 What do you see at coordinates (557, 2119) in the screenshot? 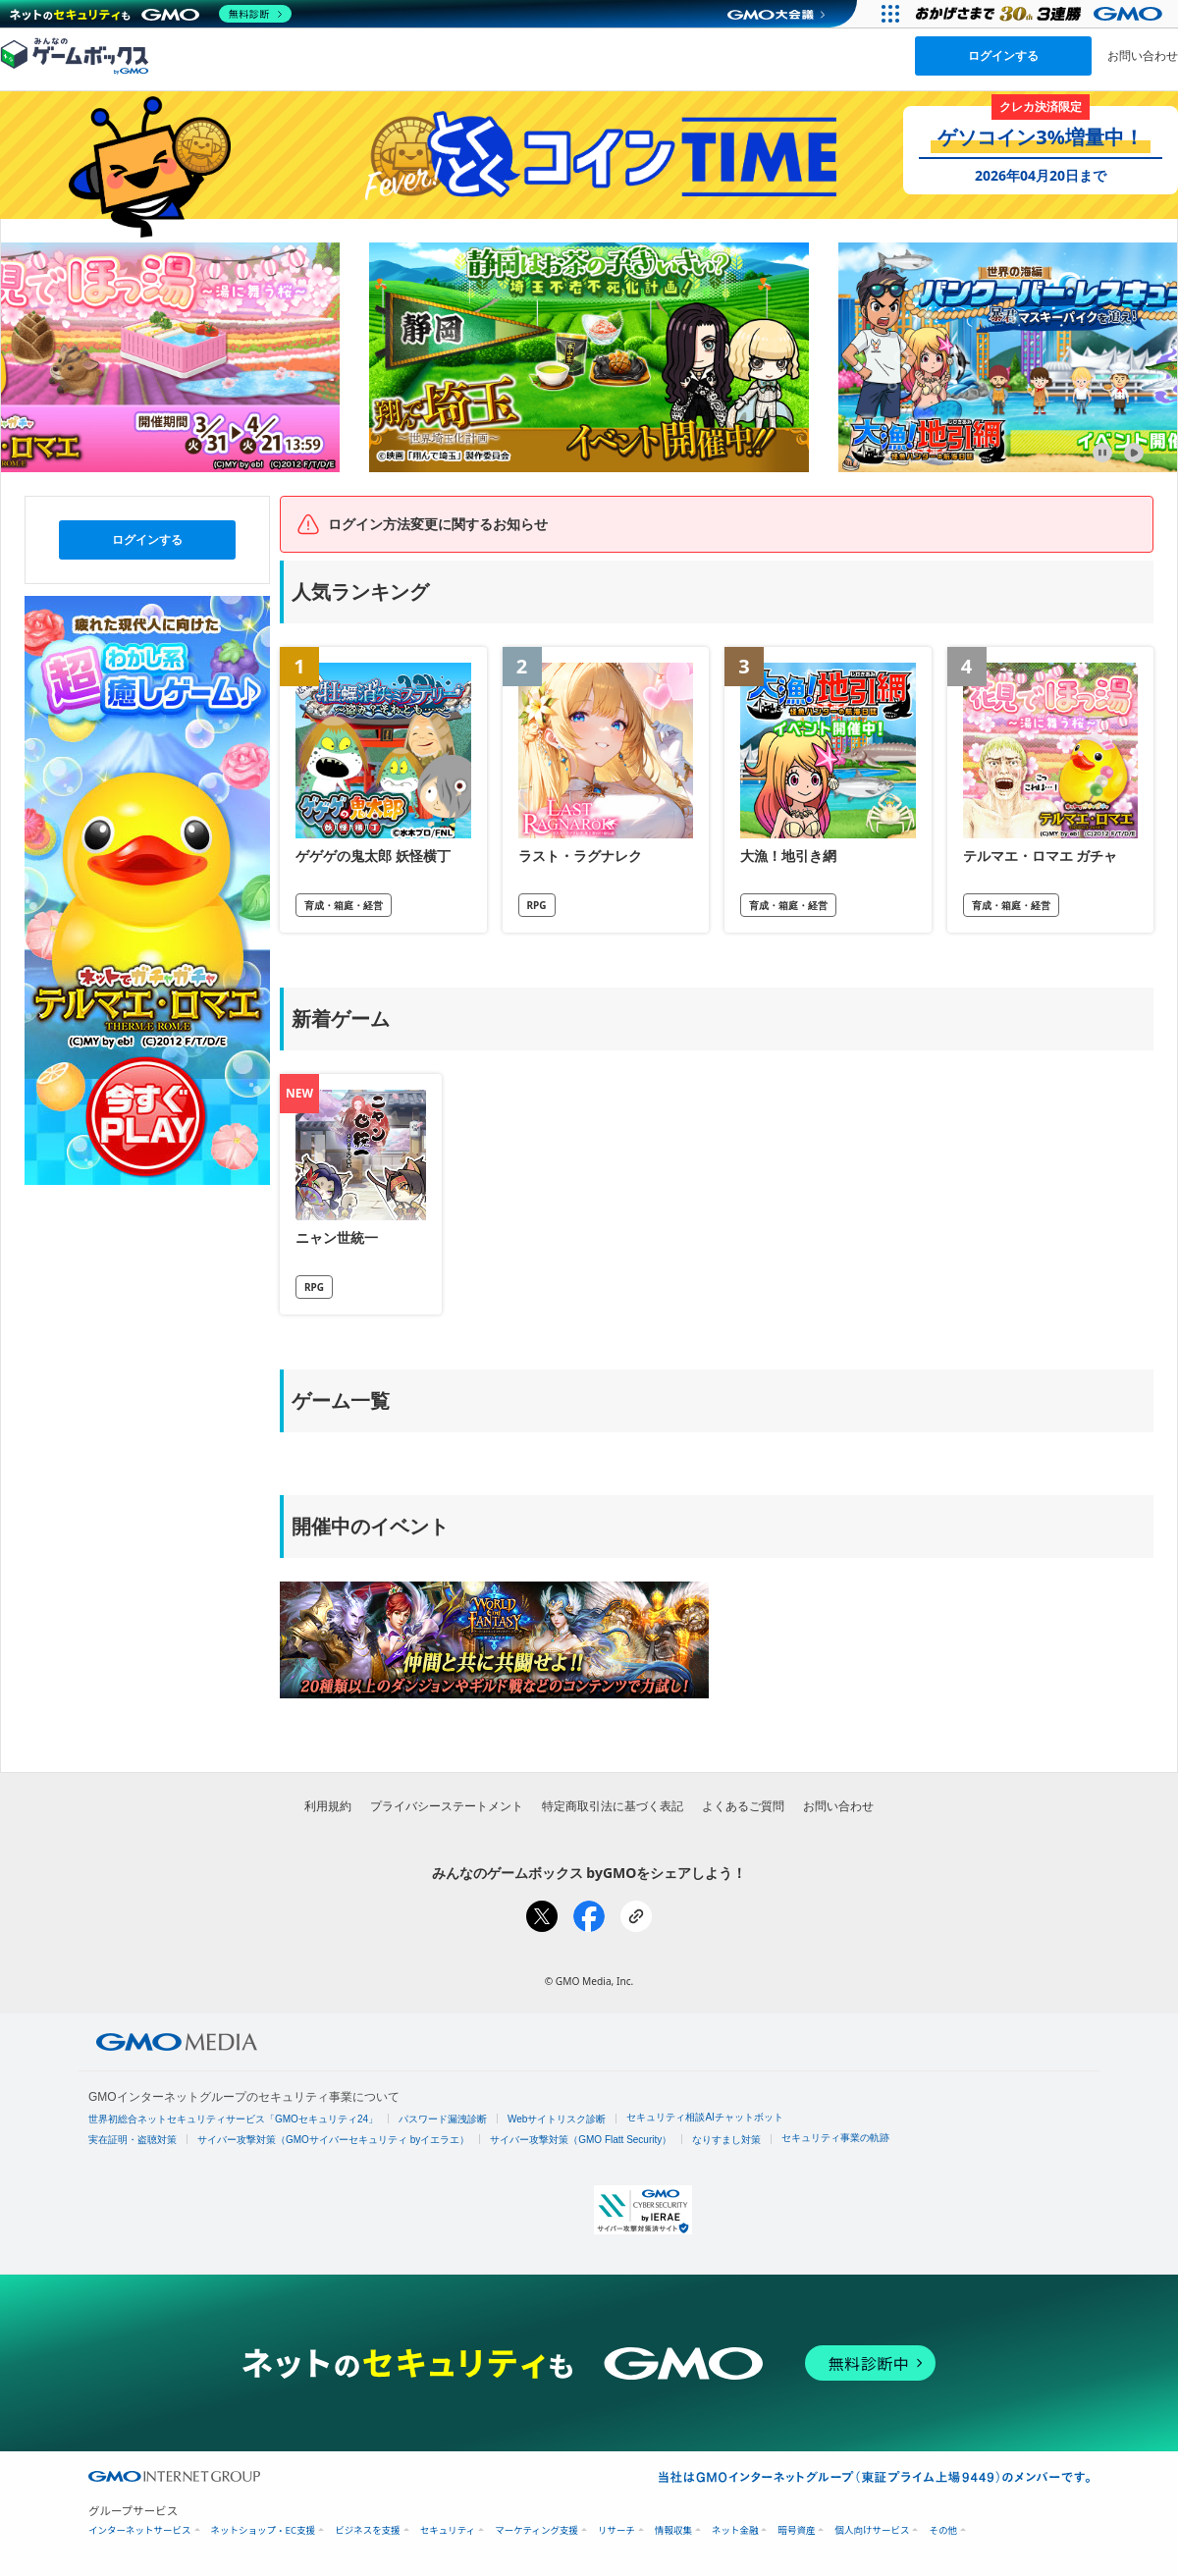
I see `Webサイトリスク診断` at bounding box center [557, 2119].